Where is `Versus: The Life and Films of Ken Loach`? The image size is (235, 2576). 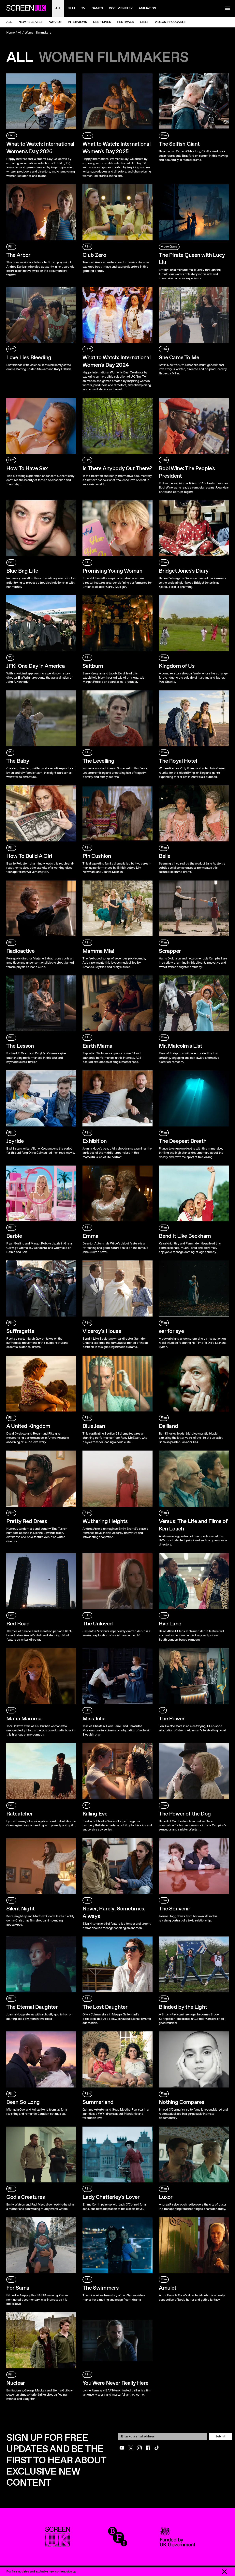 Versus: The Life and Films of Ken Loach is located at coordinates (193, 1525).